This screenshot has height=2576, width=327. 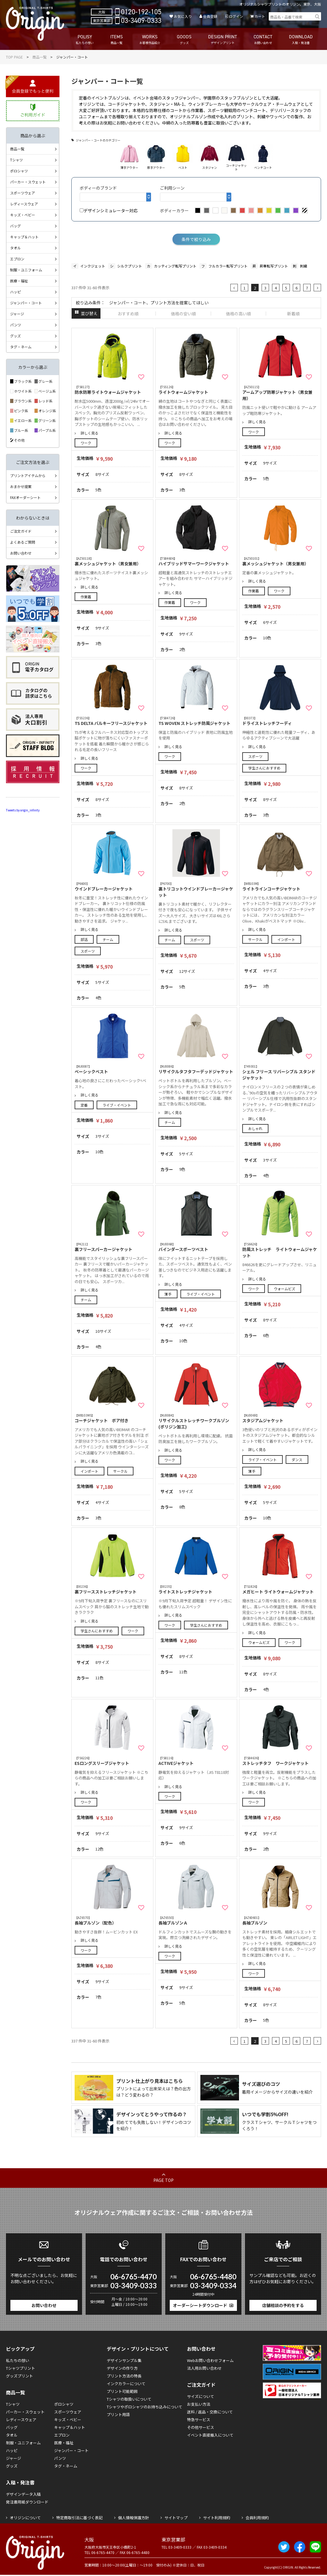 I want to click on 私たちの想い, so click(x=17, y=2360).